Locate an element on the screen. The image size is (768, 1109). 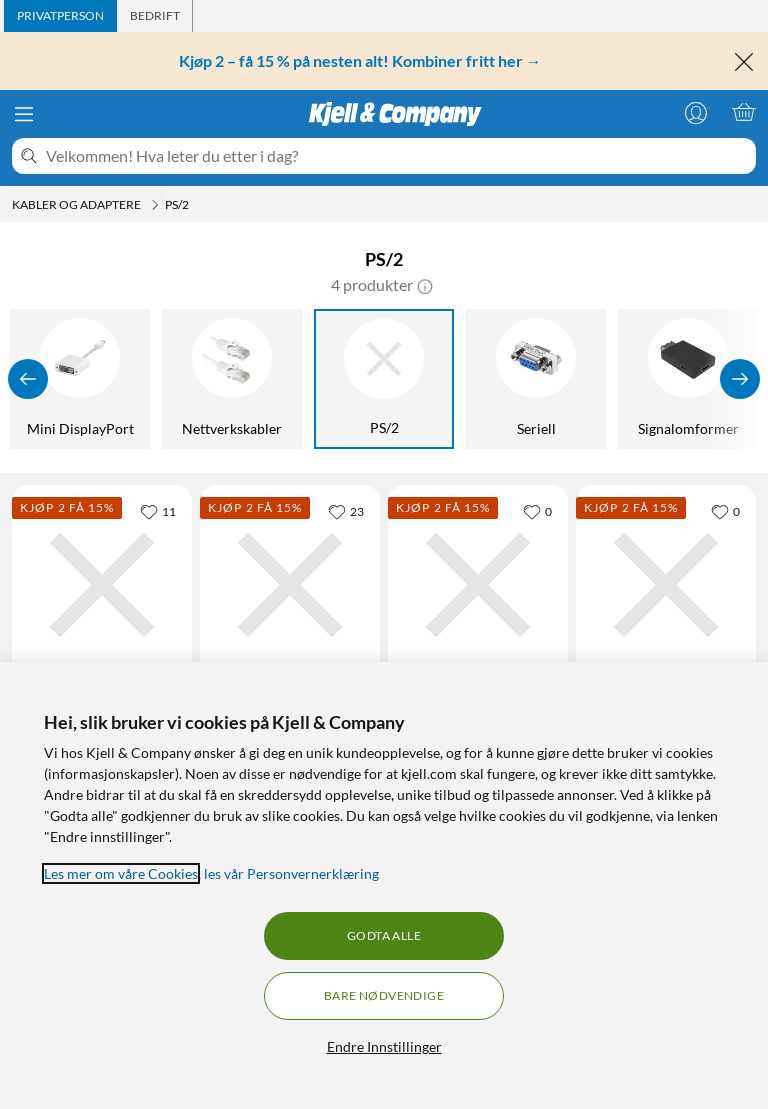
[Seriell] is located at coordinates (536, 379).